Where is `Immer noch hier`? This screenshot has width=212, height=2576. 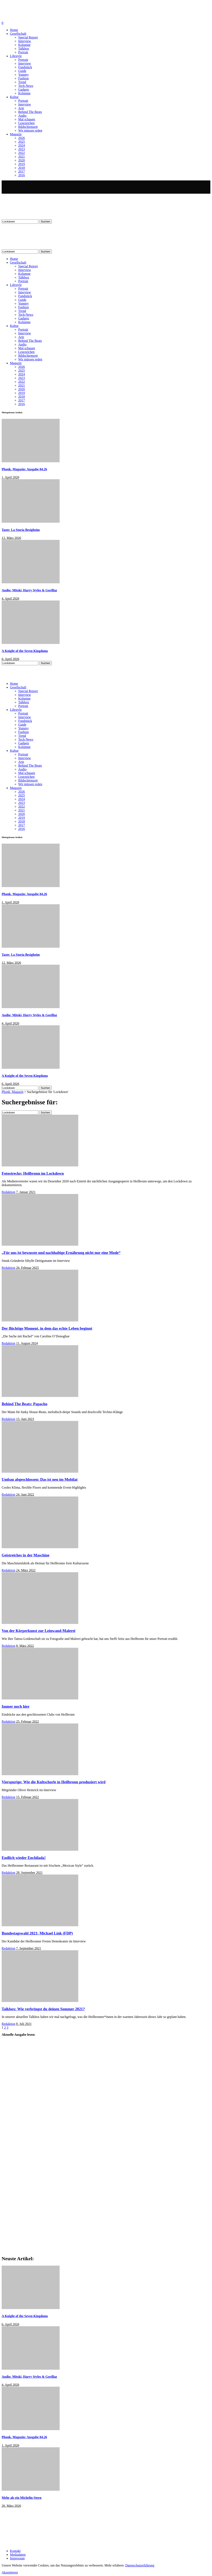
Immer noch hier is located at coordinates (16, 1706).